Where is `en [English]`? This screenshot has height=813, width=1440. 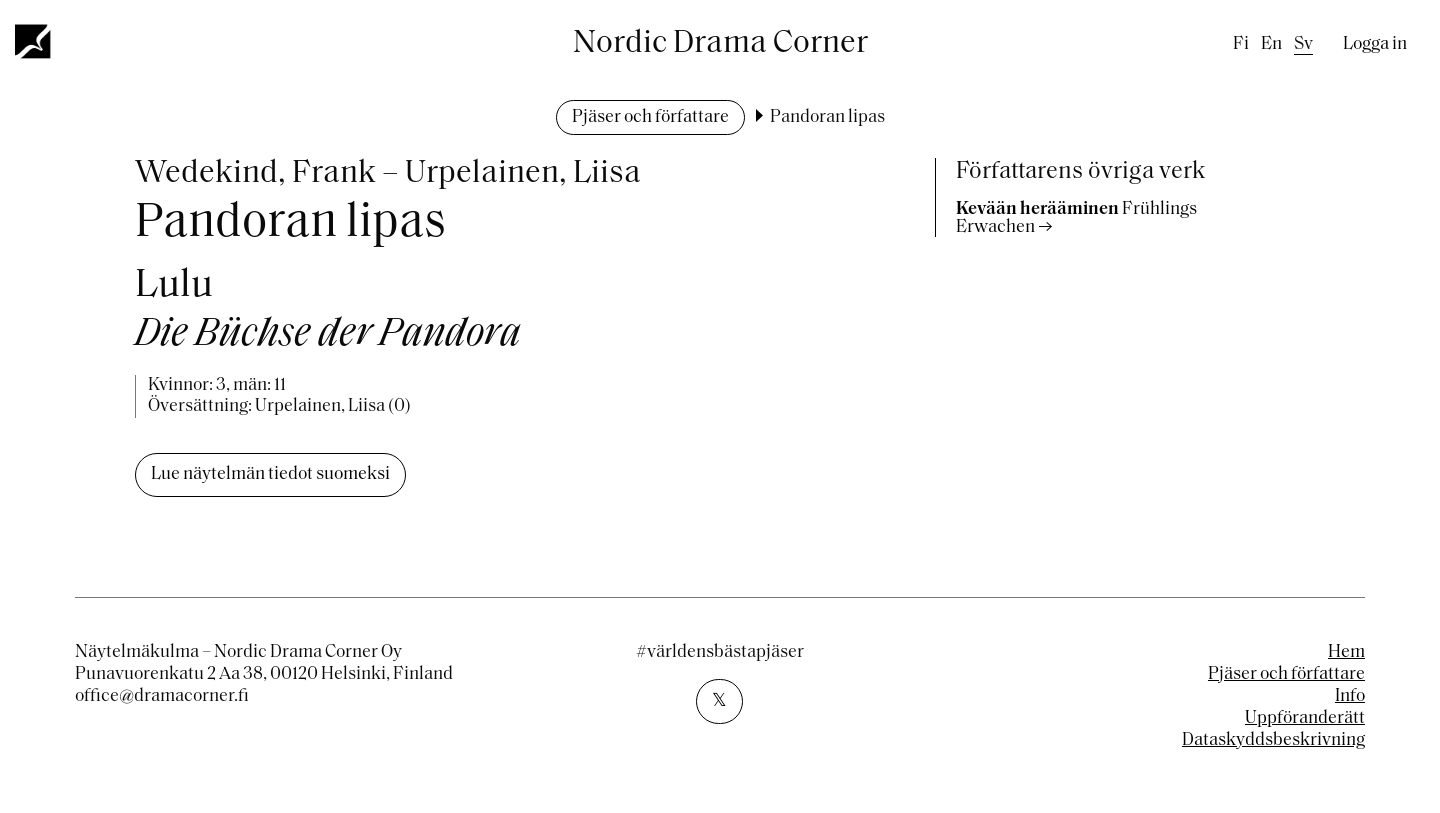
en [English] is located at coordinates (1271, 44).